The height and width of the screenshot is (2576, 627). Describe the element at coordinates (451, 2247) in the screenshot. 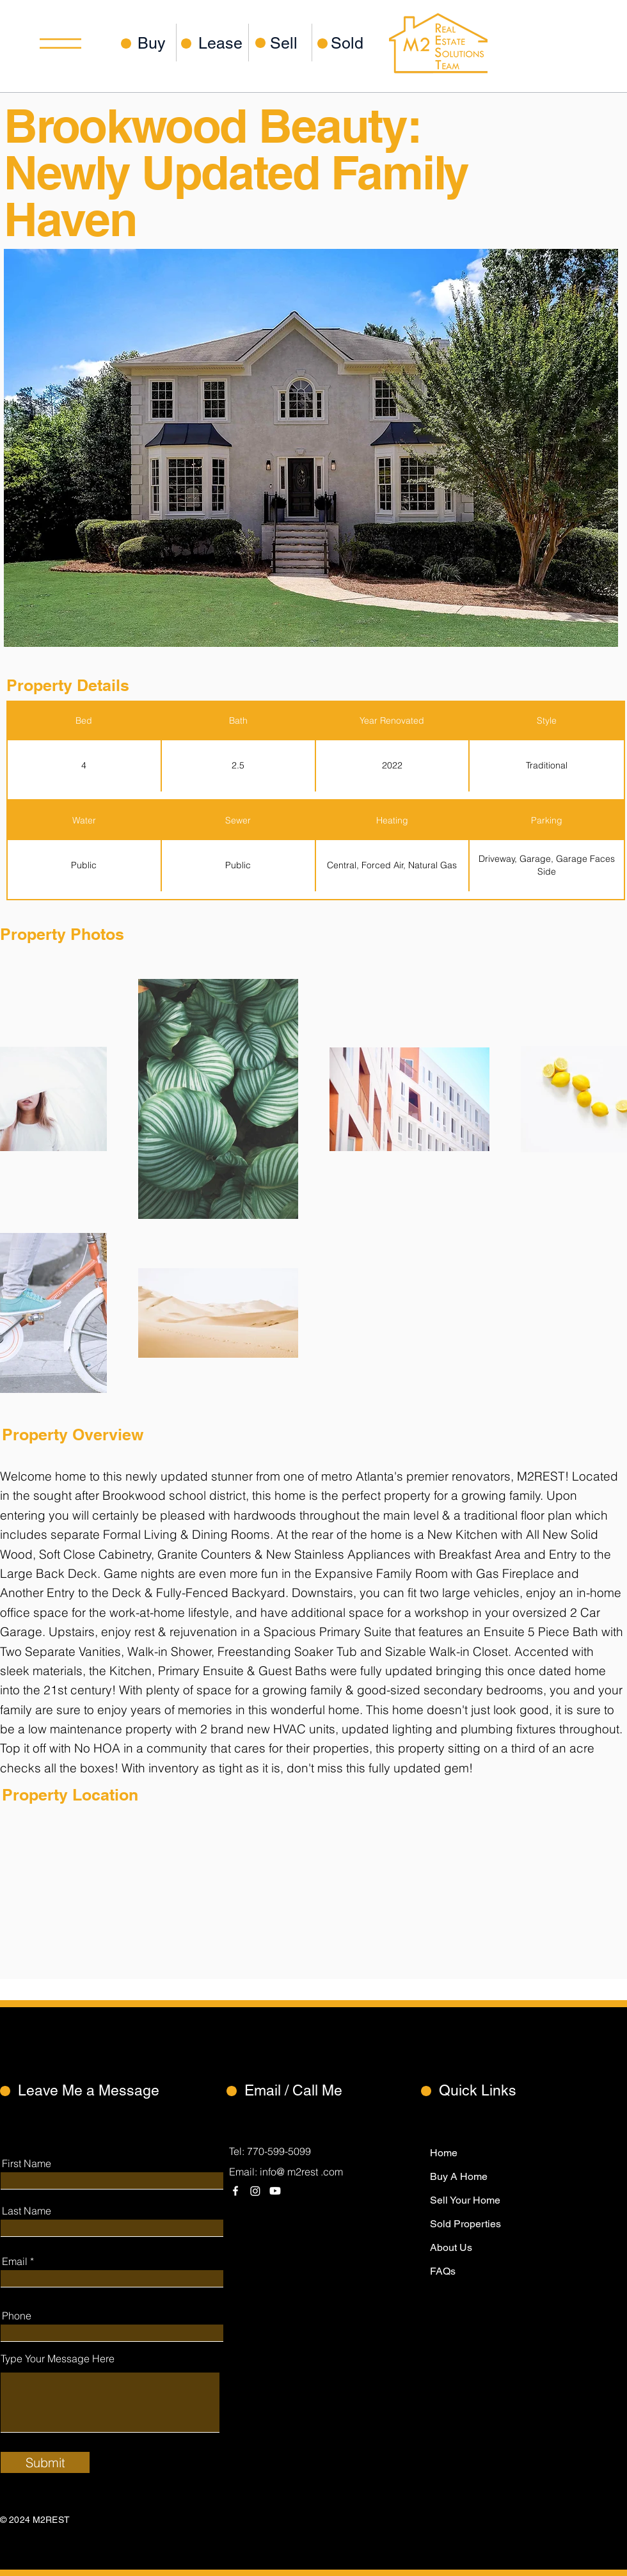

I see `About Us` at that location.